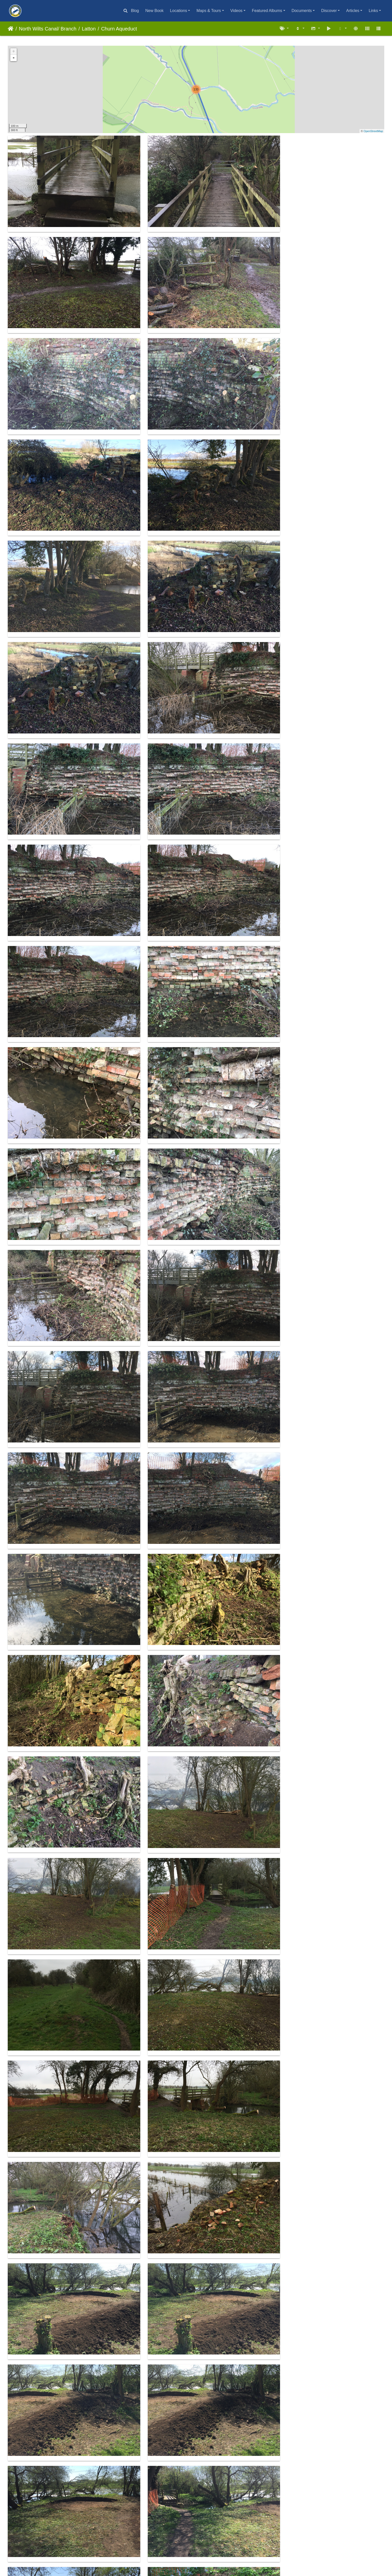 This screenshot has width=392, height=2576. Describe the element at coordinates (329, 10) in the screenshot. I see `Discover` at that location.